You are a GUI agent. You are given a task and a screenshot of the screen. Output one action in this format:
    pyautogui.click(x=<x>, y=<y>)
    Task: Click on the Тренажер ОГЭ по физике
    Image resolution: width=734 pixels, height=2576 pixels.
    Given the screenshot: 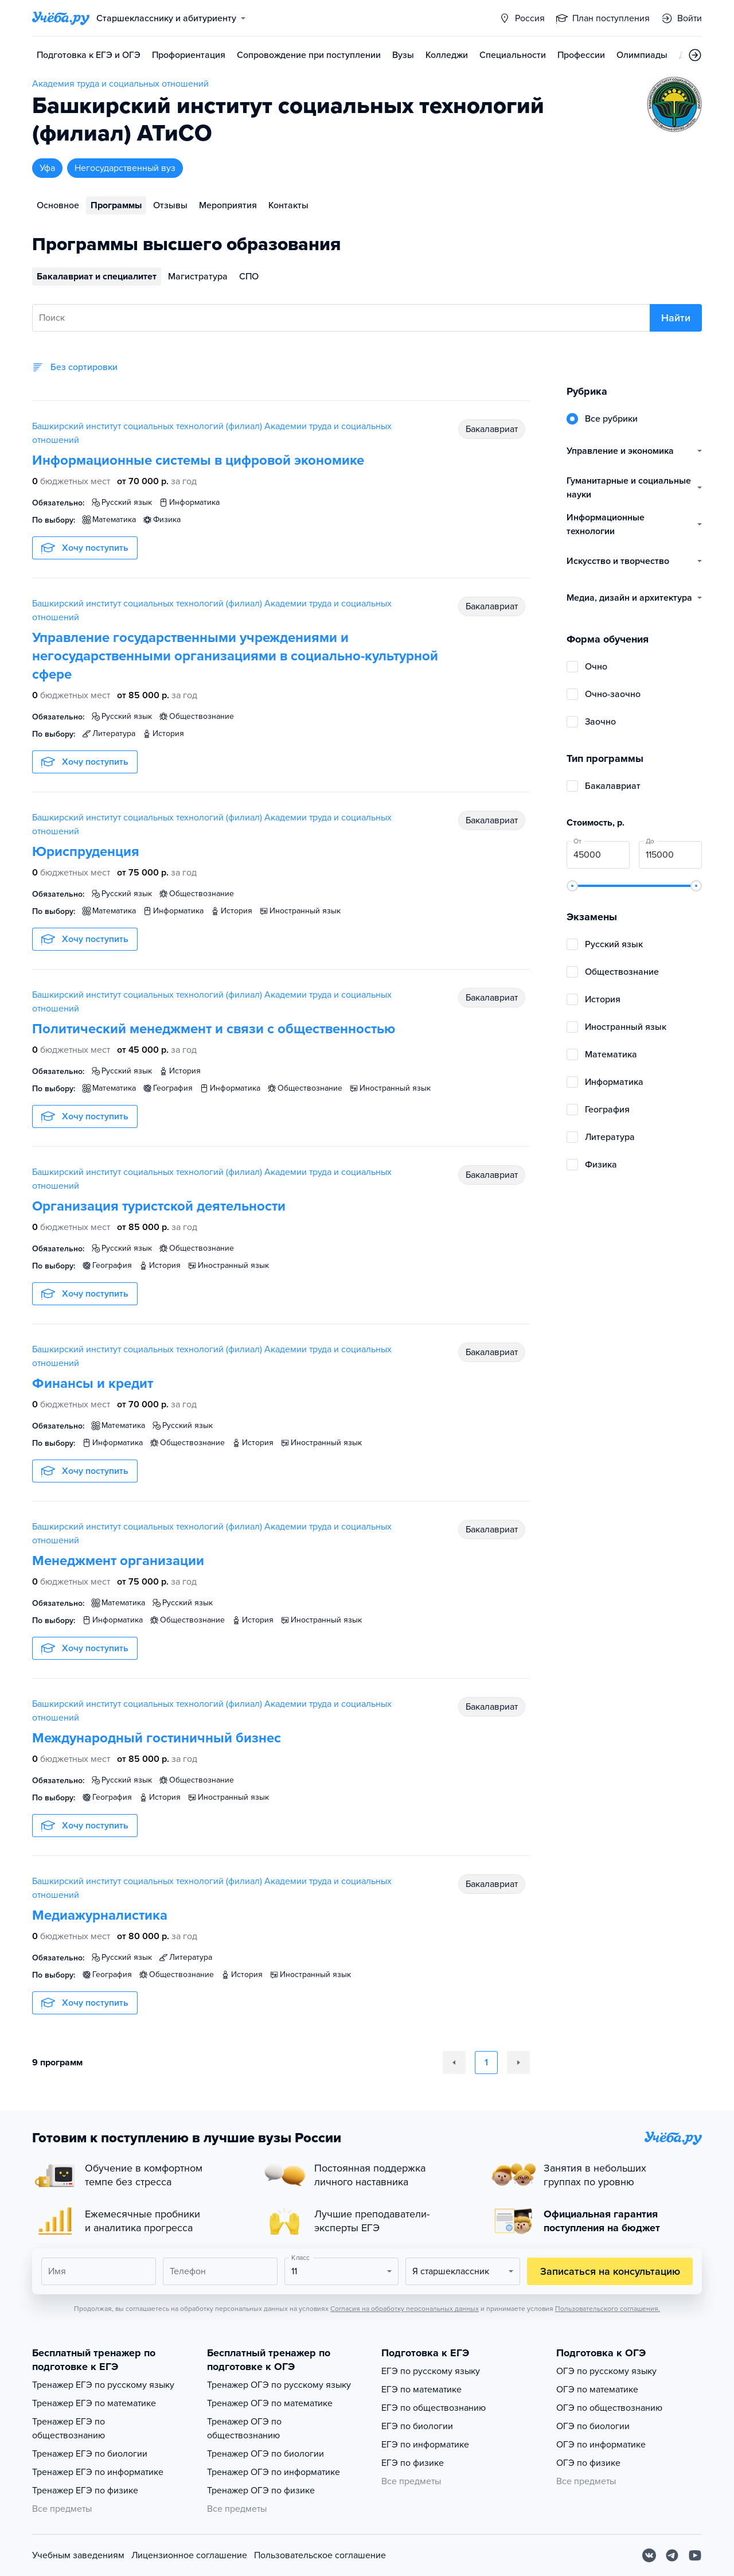 What is the action you would take?
    pyautogui.click(x=261, y=2490)
    